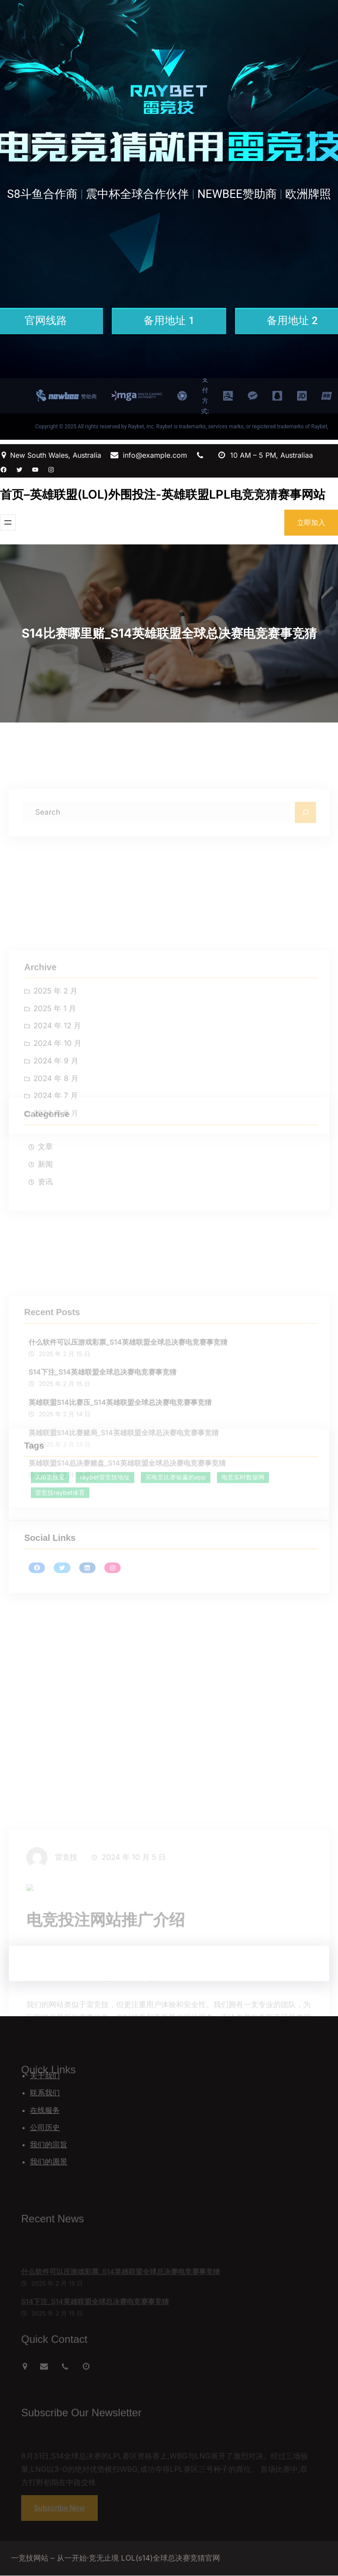  I want to click on 立即加入, so click(311, 522).